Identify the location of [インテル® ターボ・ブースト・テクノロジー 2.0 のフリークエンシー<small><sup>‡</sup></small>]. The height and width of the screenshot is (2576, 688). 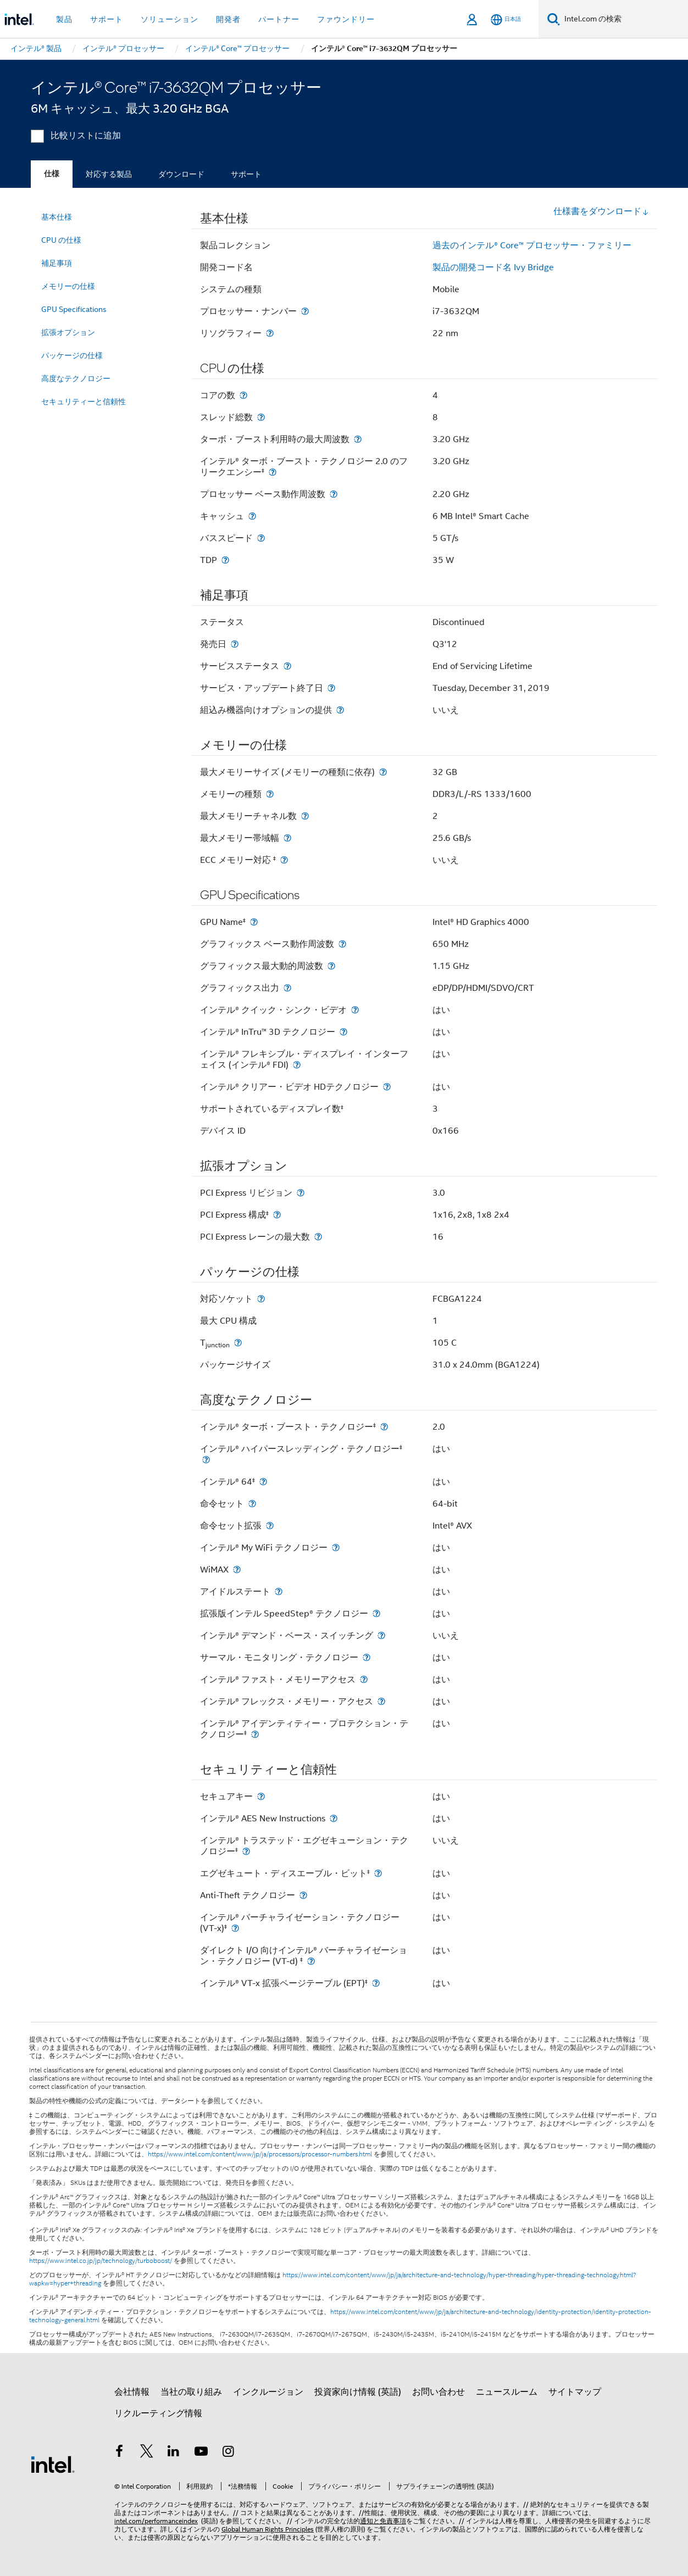
(273, 472).